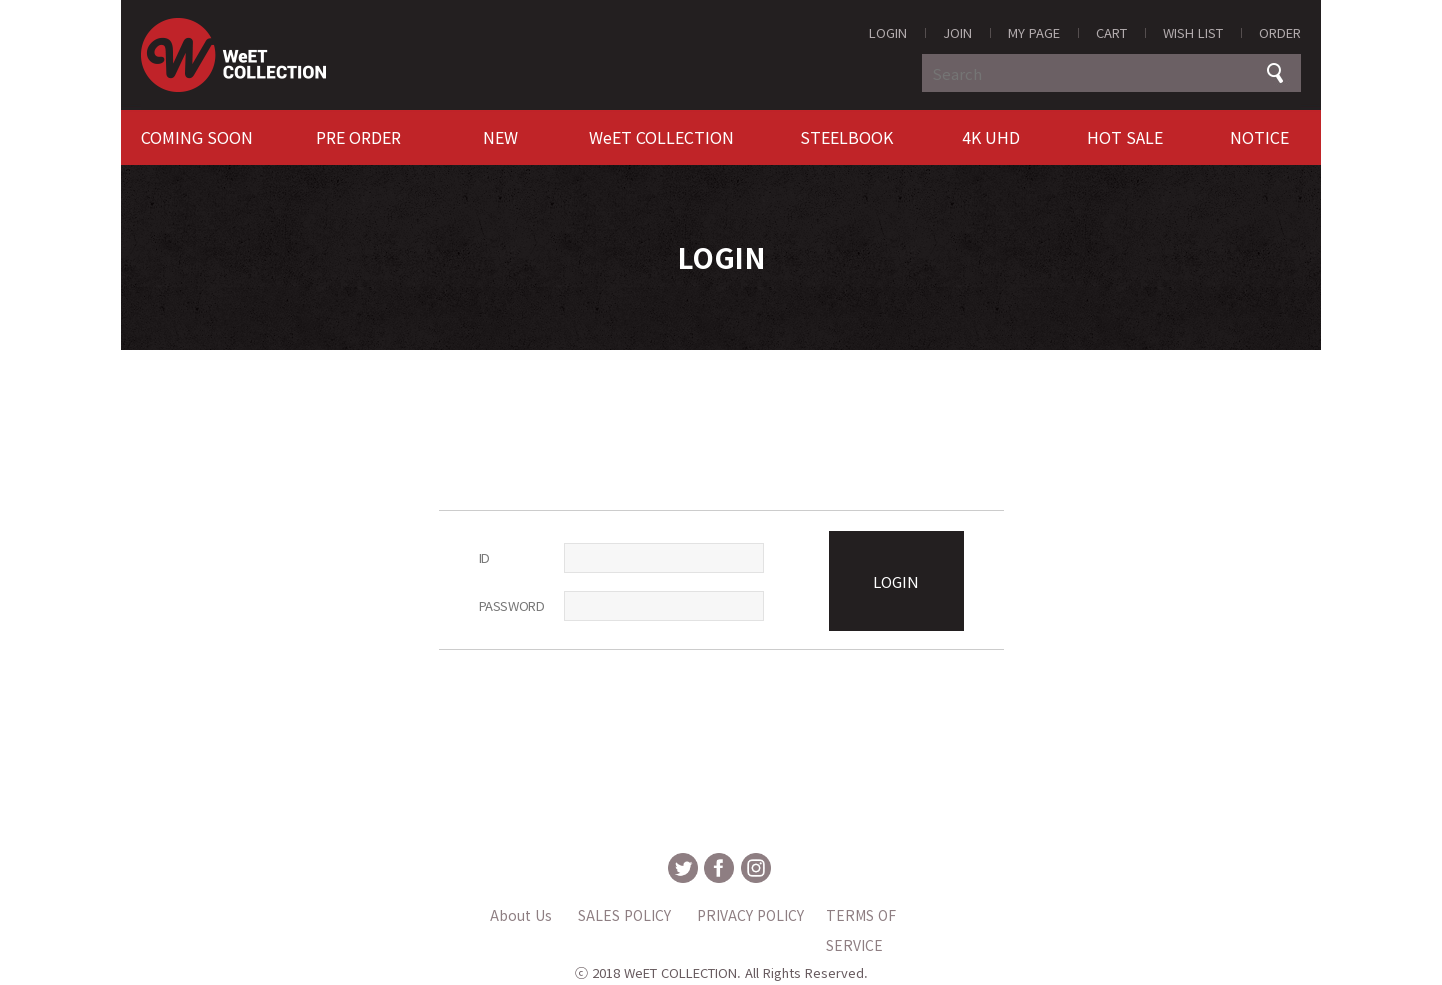  What do you see at coordinates (358, 137) in the screenshot?
I see `PRE ORDER` at bounding box center [358, 137].